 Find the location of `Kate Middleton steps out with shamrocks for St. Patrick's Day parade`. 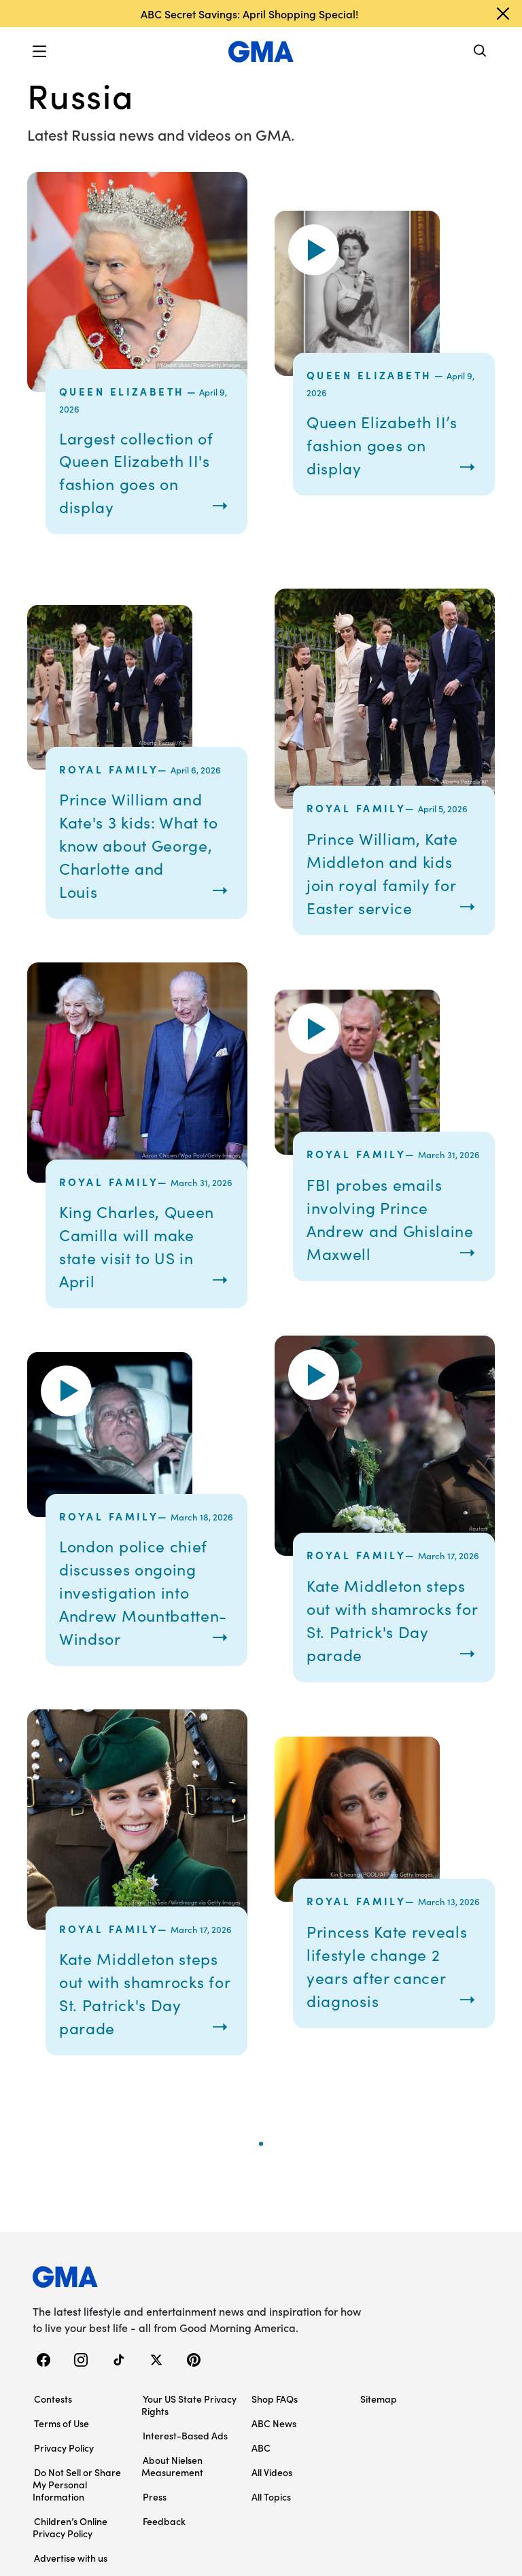

Kate Middleton steps out with shamrocks for St. Patrick's Day parade is located at coordinates (380, 1631).